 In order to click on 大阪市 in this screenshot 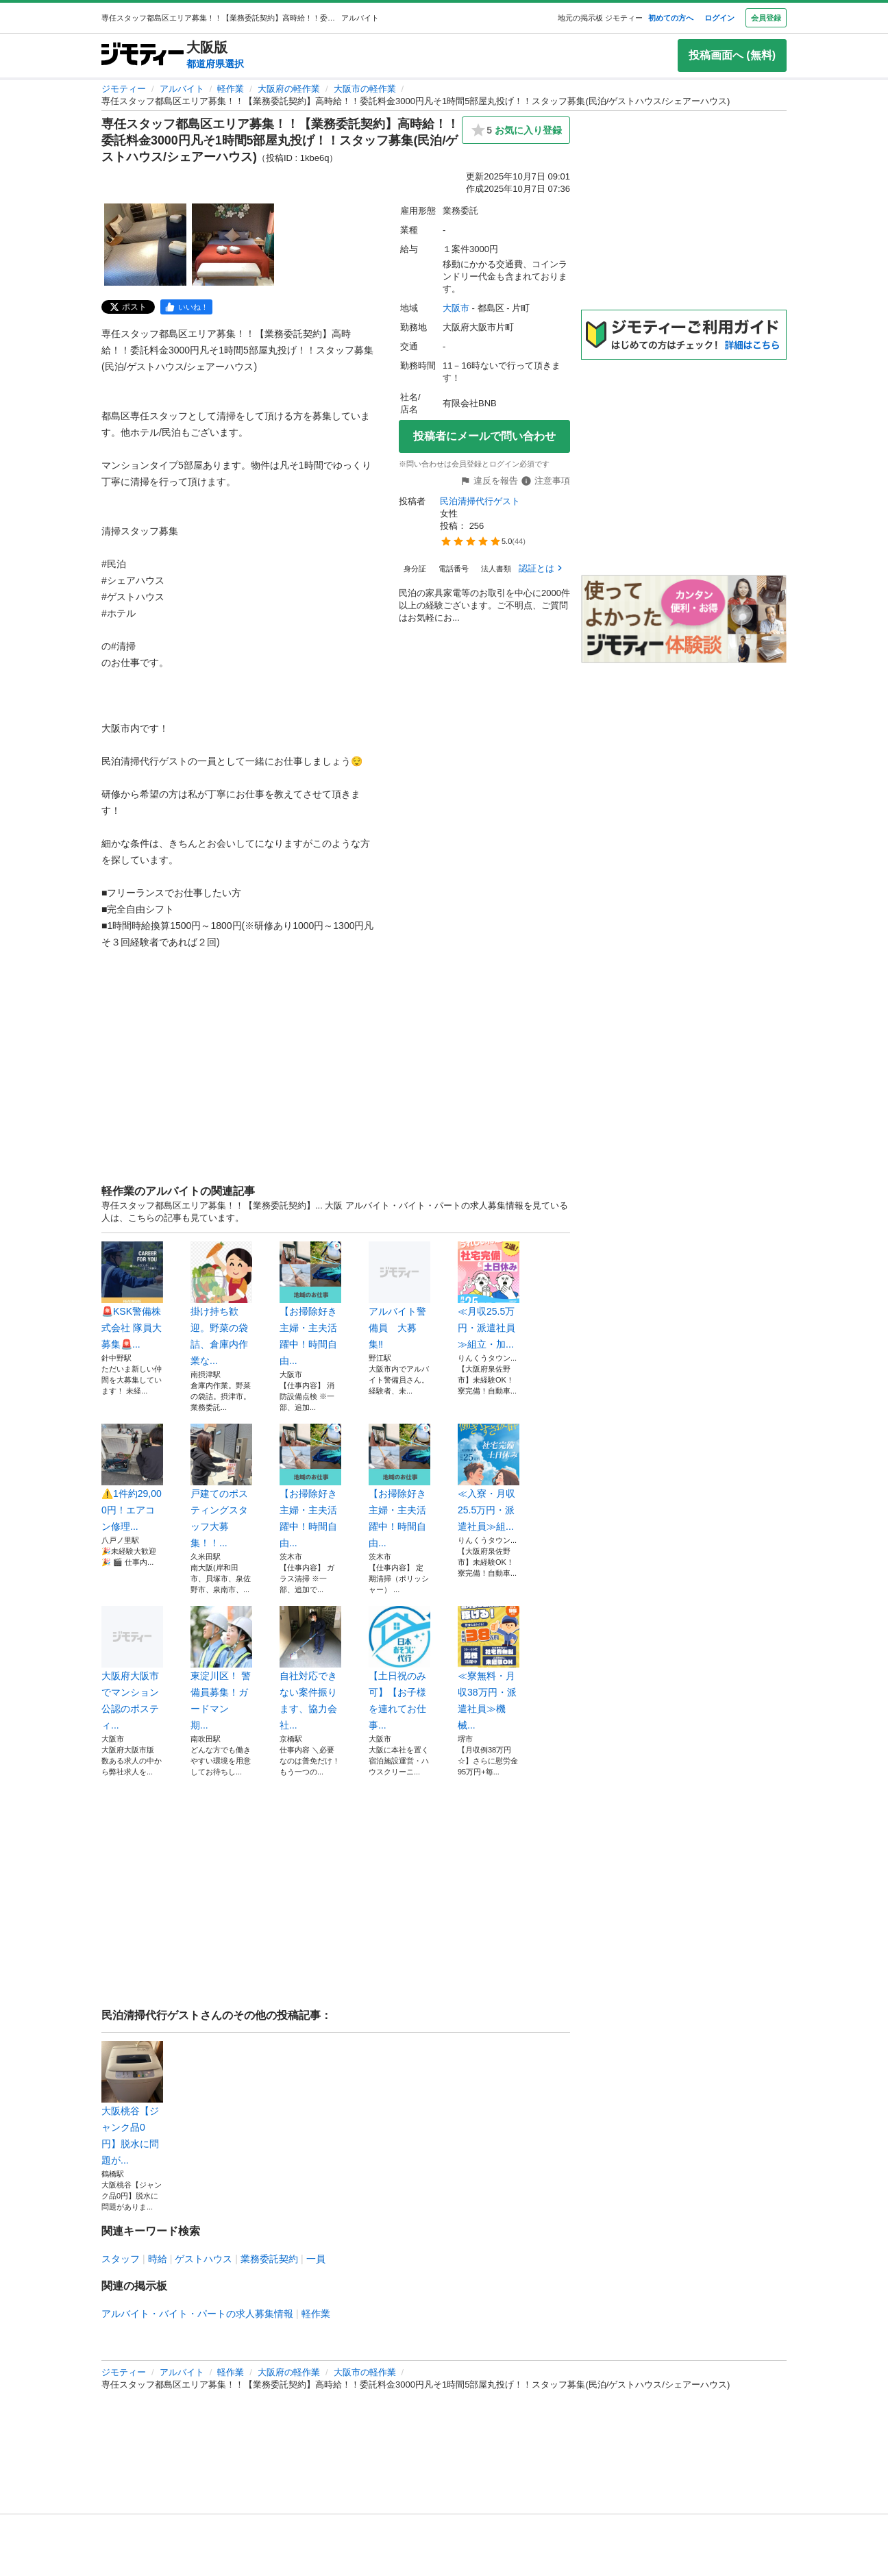, I will do `click(456, 308)`.